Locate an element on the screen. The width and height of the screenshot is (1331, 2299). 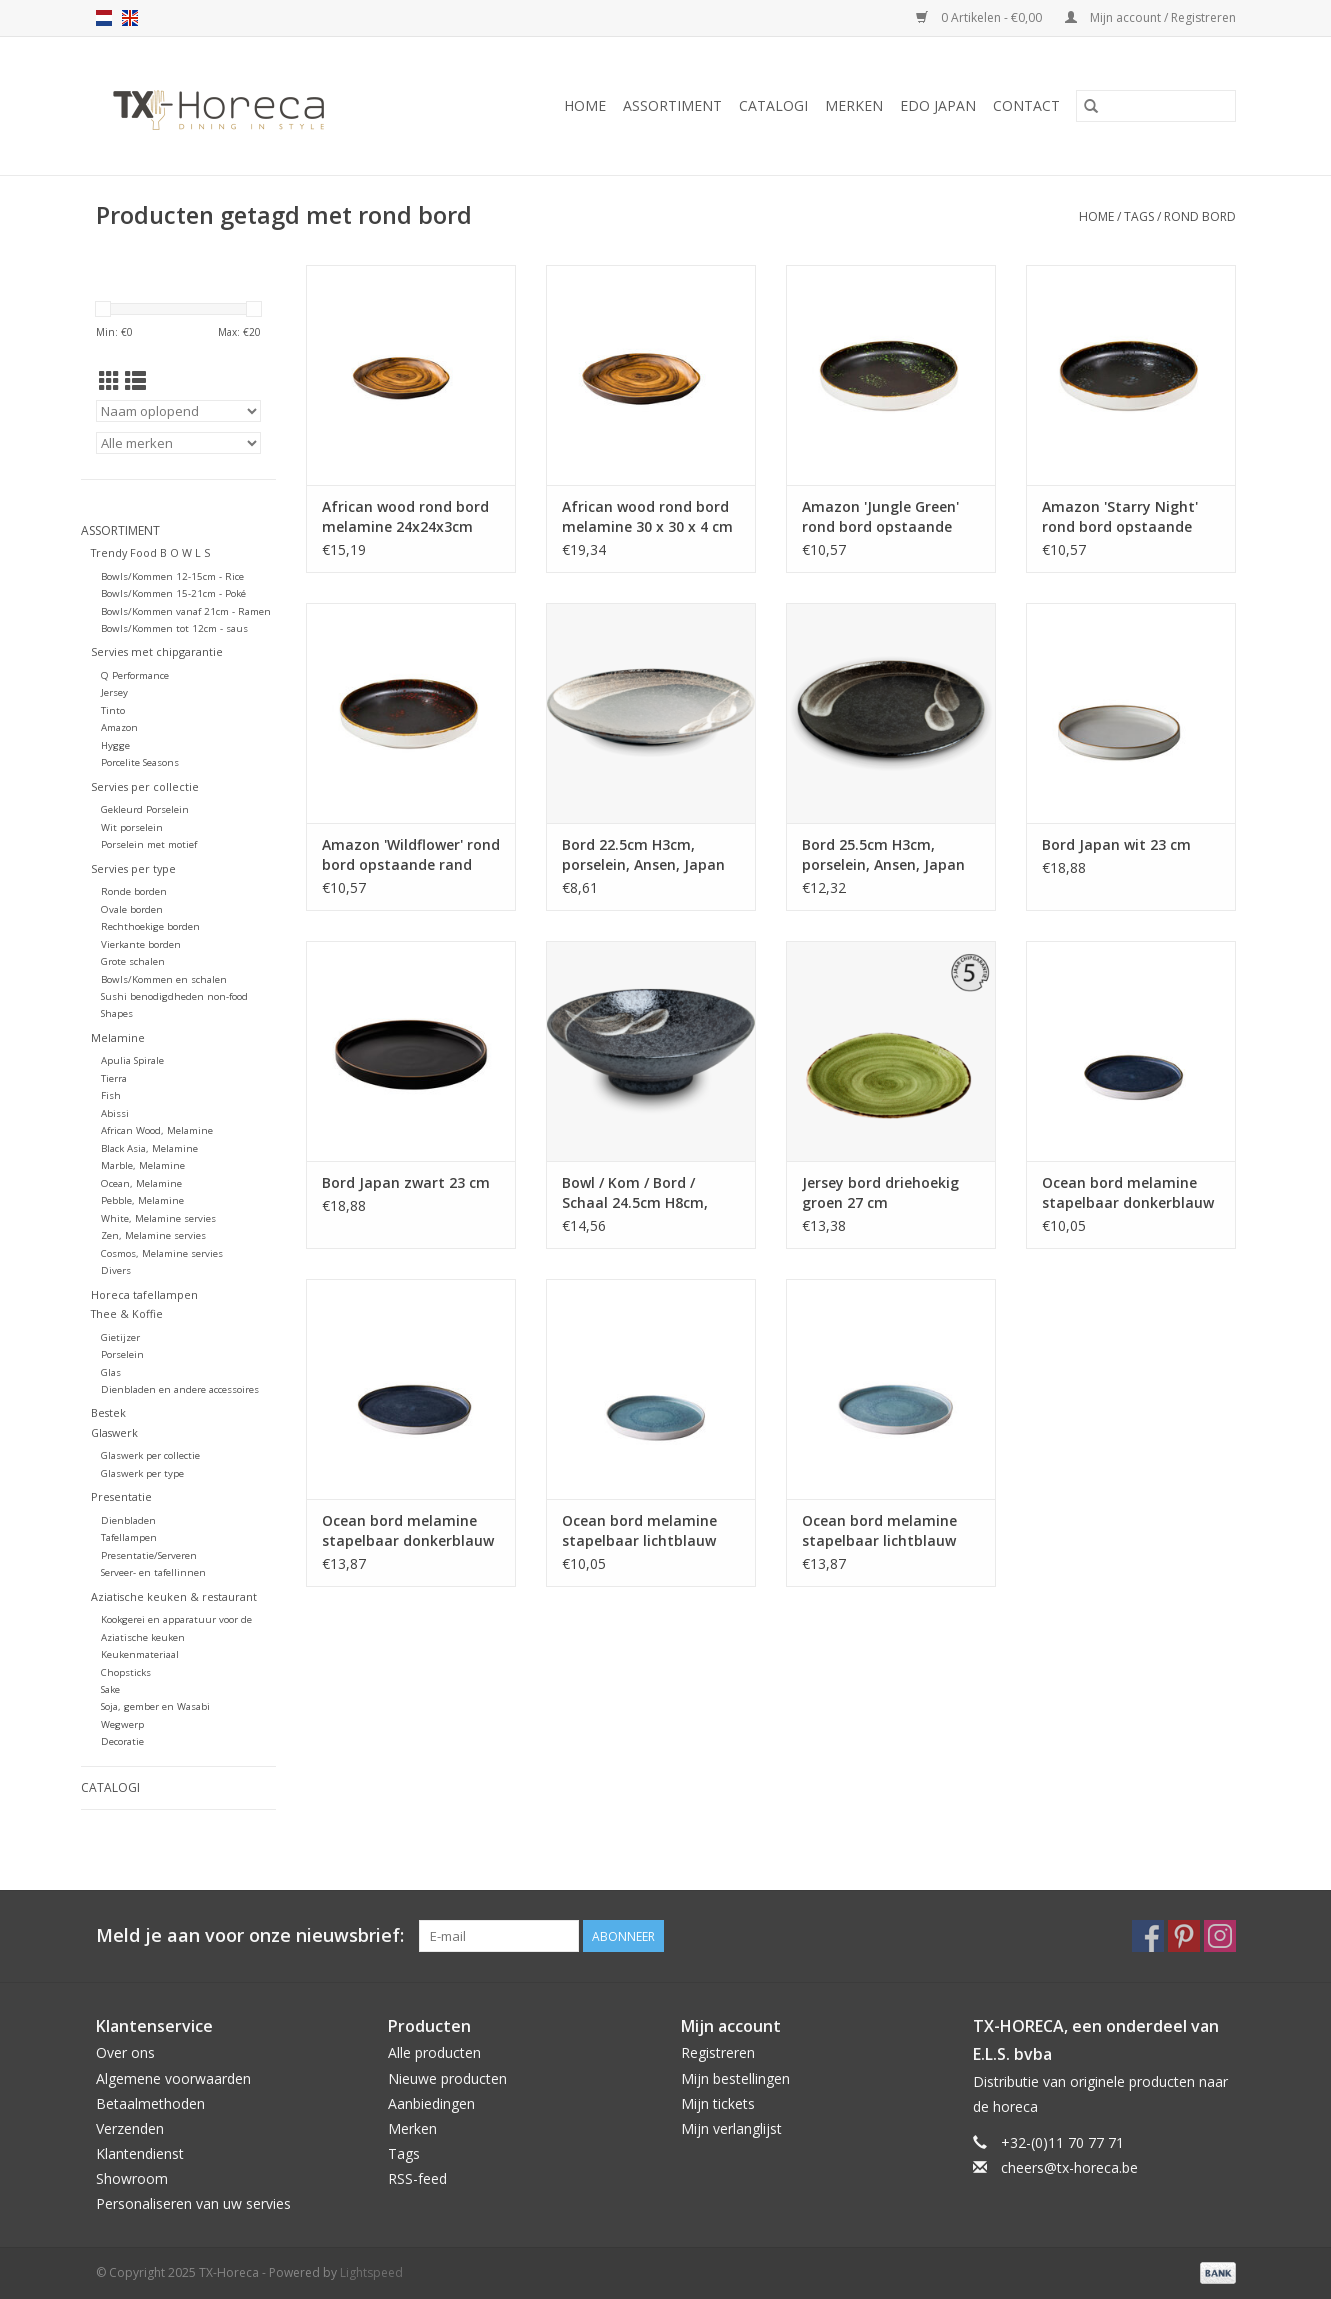
Bord Japan wit 23 cm is located at coordinates (1116, 844).